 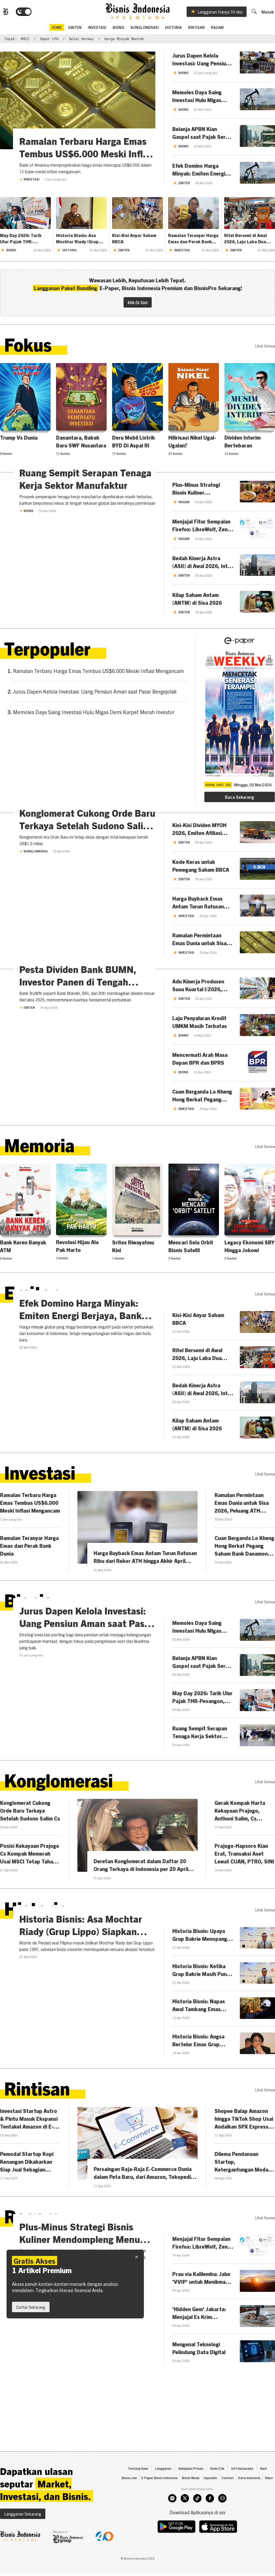 I want to click on Historia Bisnis: Asa Mochtar Riady (Grup Lippo) Siapkan Sekoci untuk Bank dari Filipina, so click(x=80, y=240).